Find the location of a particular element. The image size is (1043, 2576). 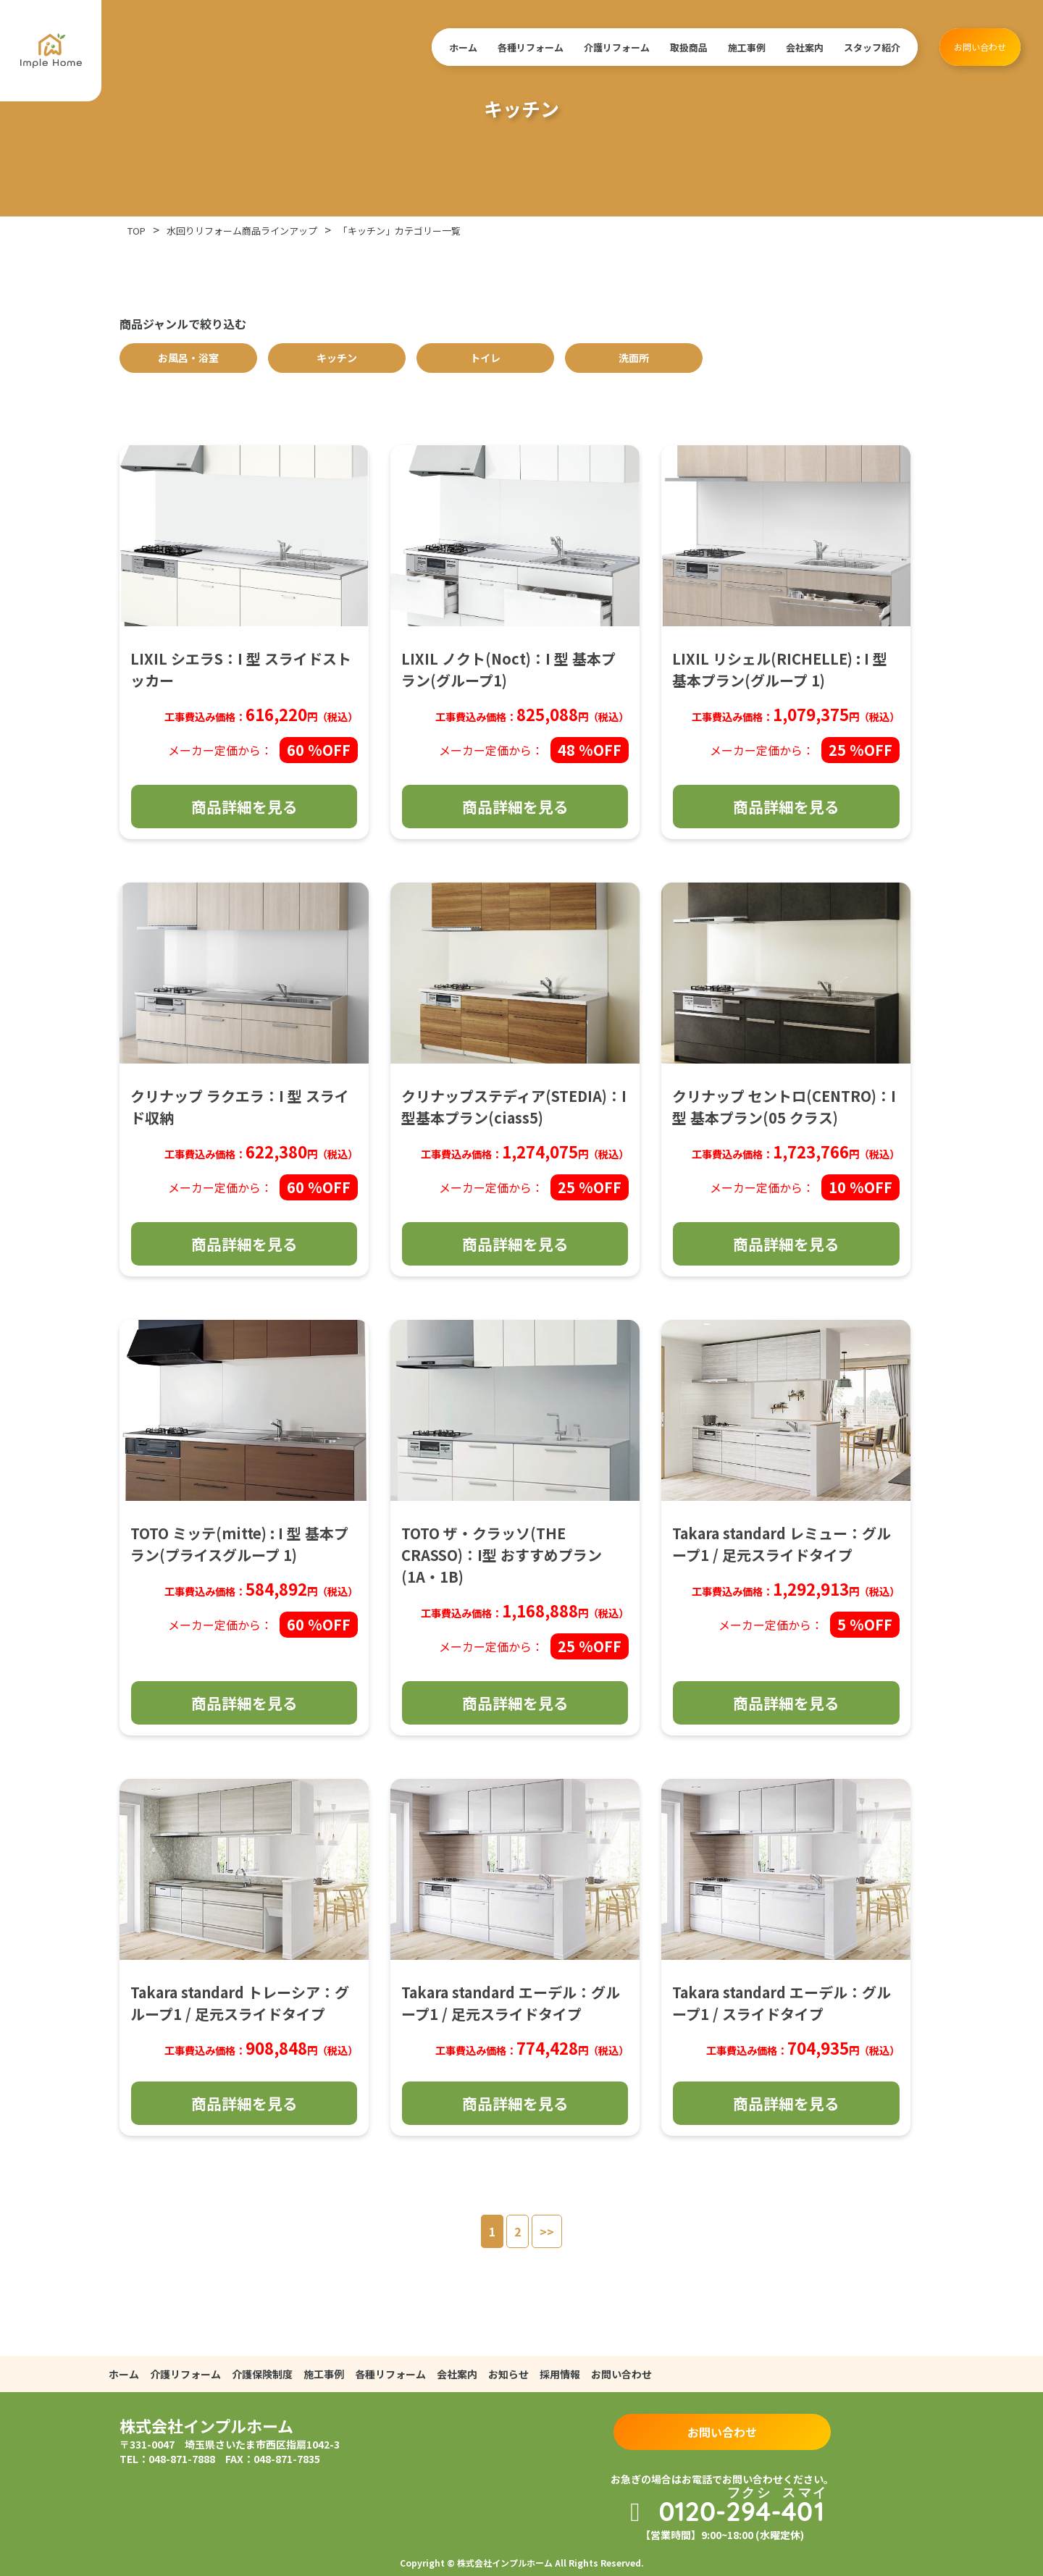

お風呂・浴室 is located at coordinates (188, 357).